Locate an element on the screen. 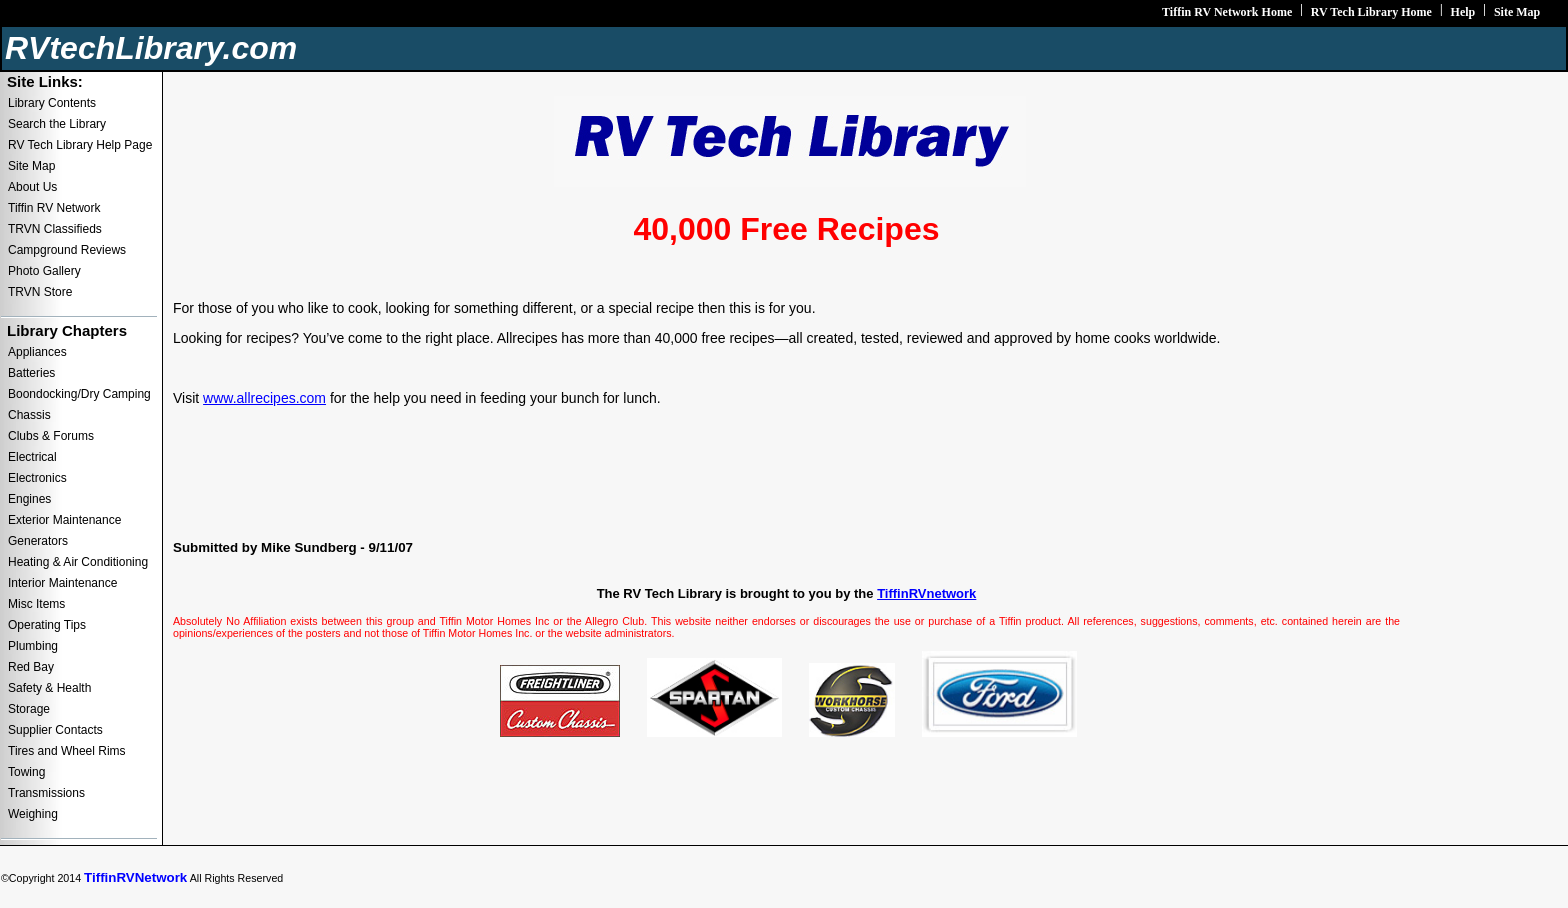 The image size is (1568, 908). RV Tech Library Help Page is located at coordinates (80, 145).